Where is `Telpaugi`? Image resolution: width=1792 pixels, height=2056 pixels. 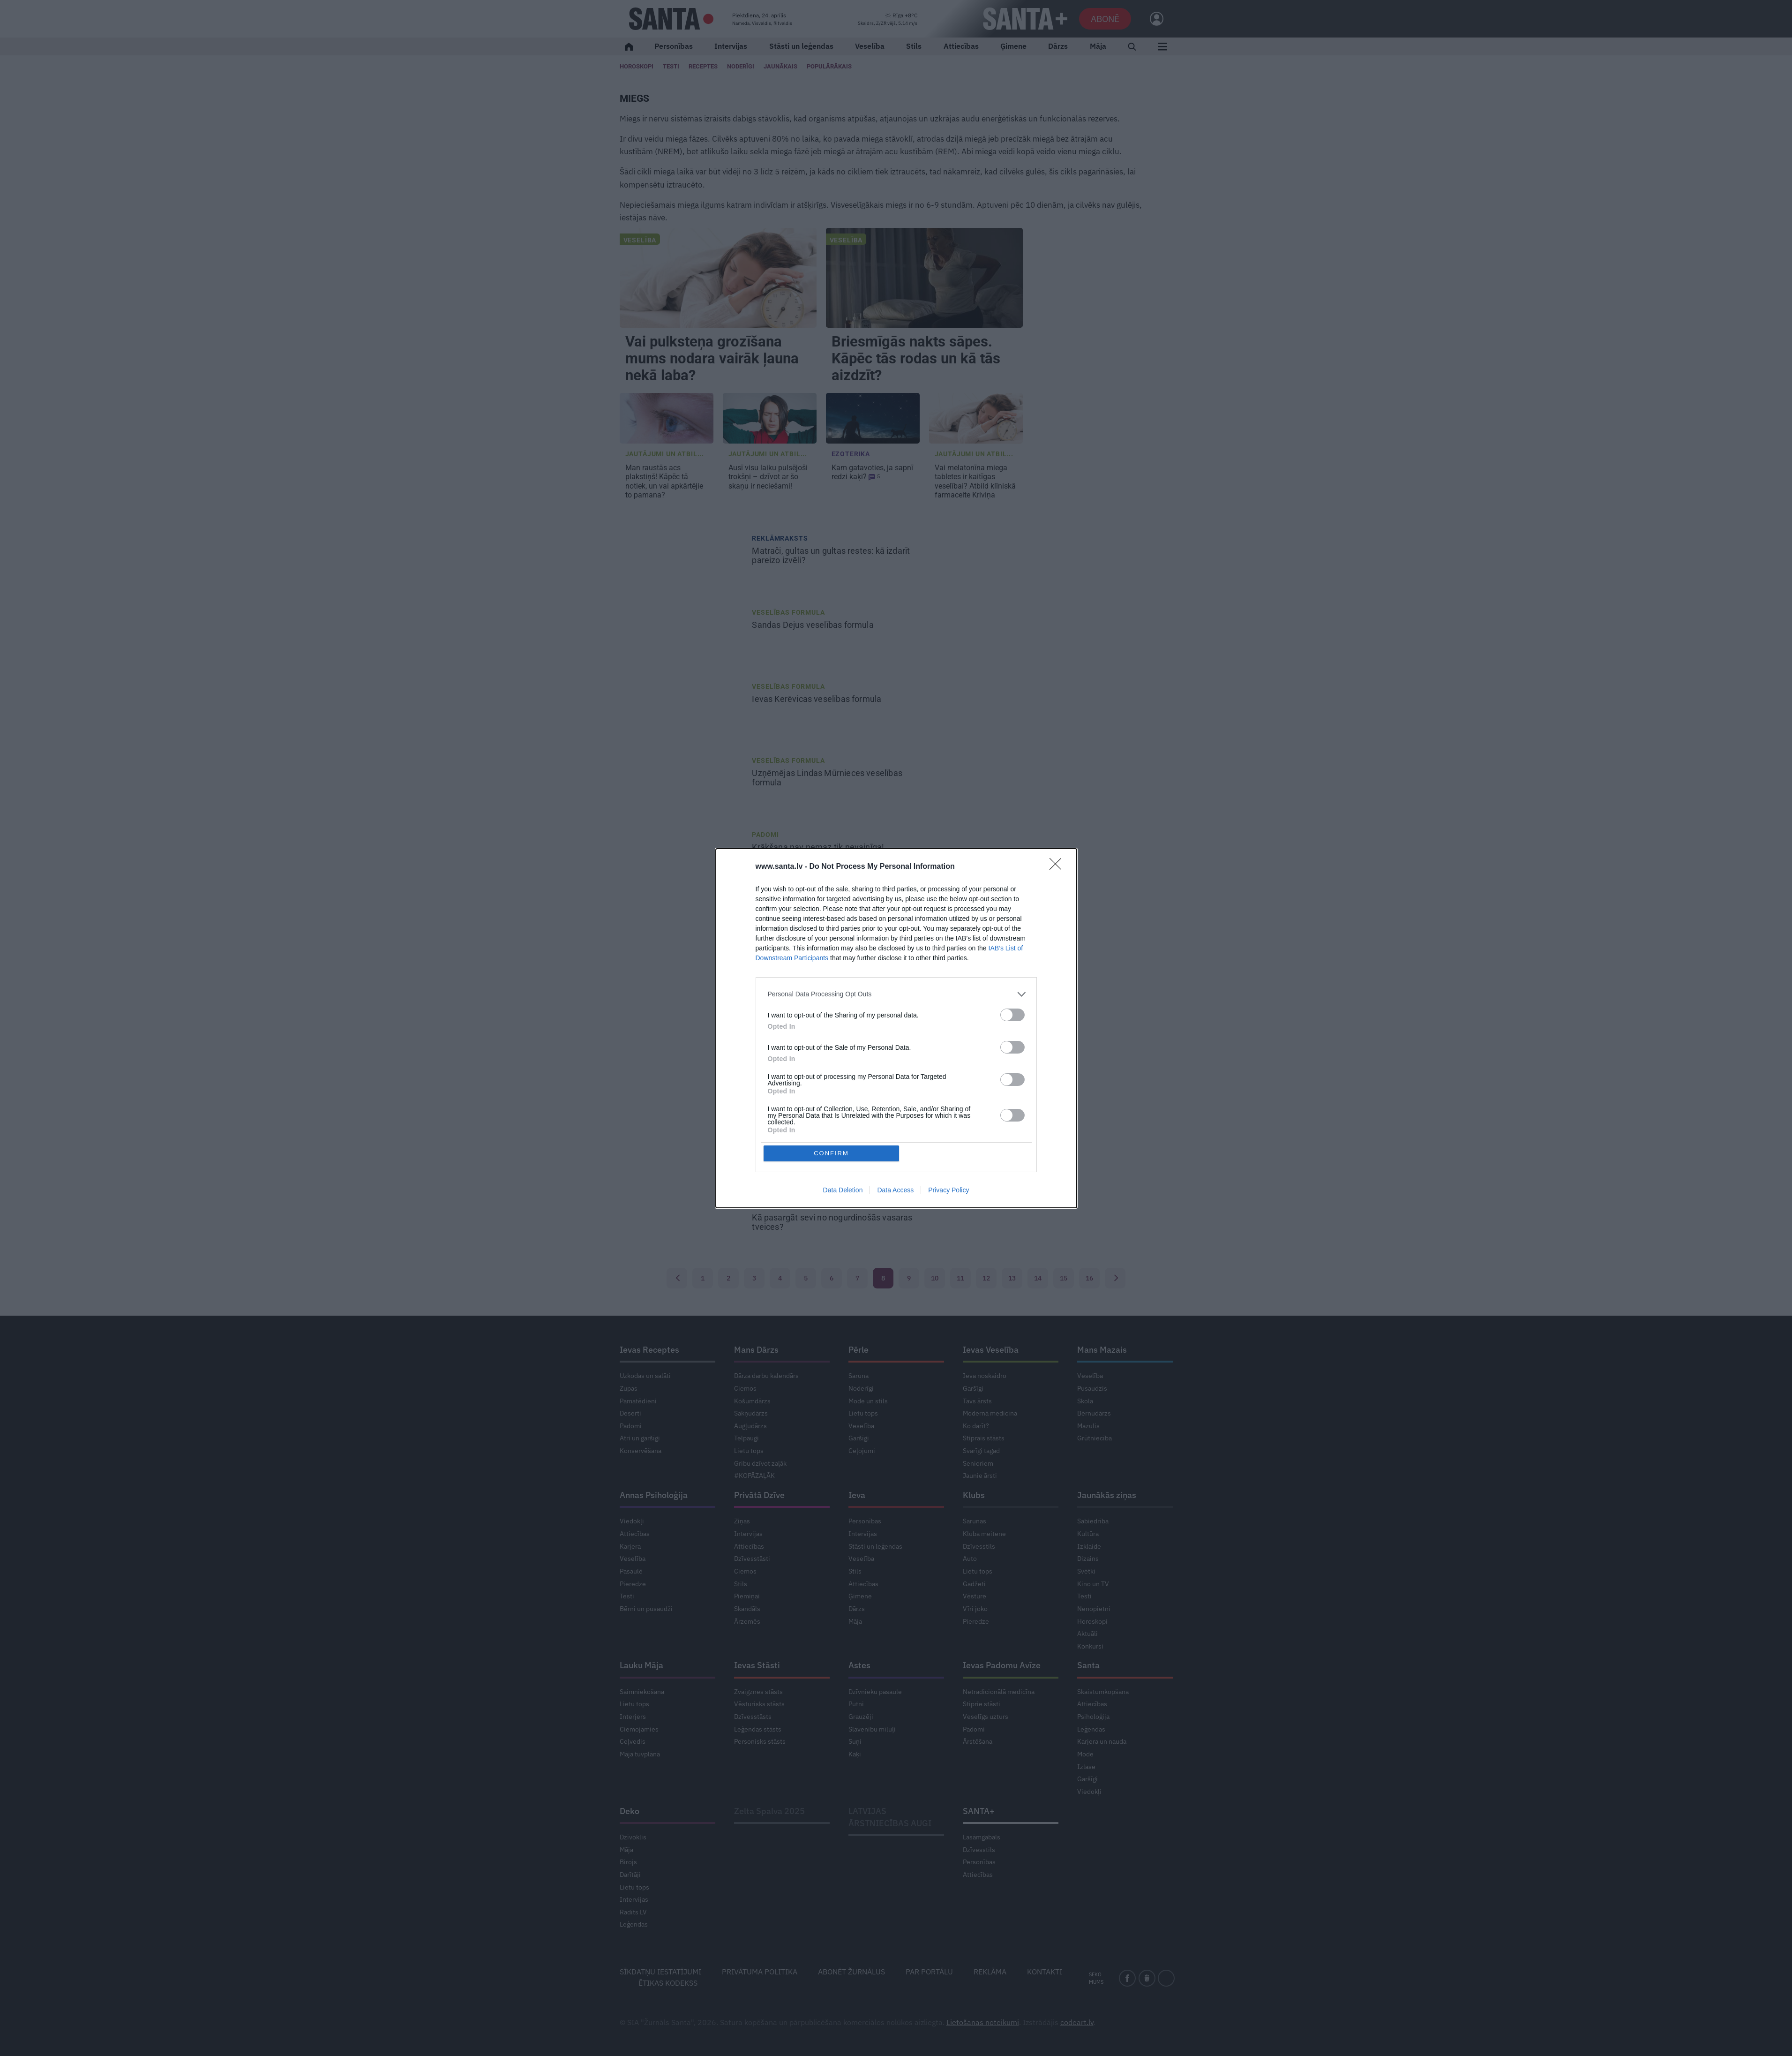 Telpaugi is located at coordinates (746, 1438).